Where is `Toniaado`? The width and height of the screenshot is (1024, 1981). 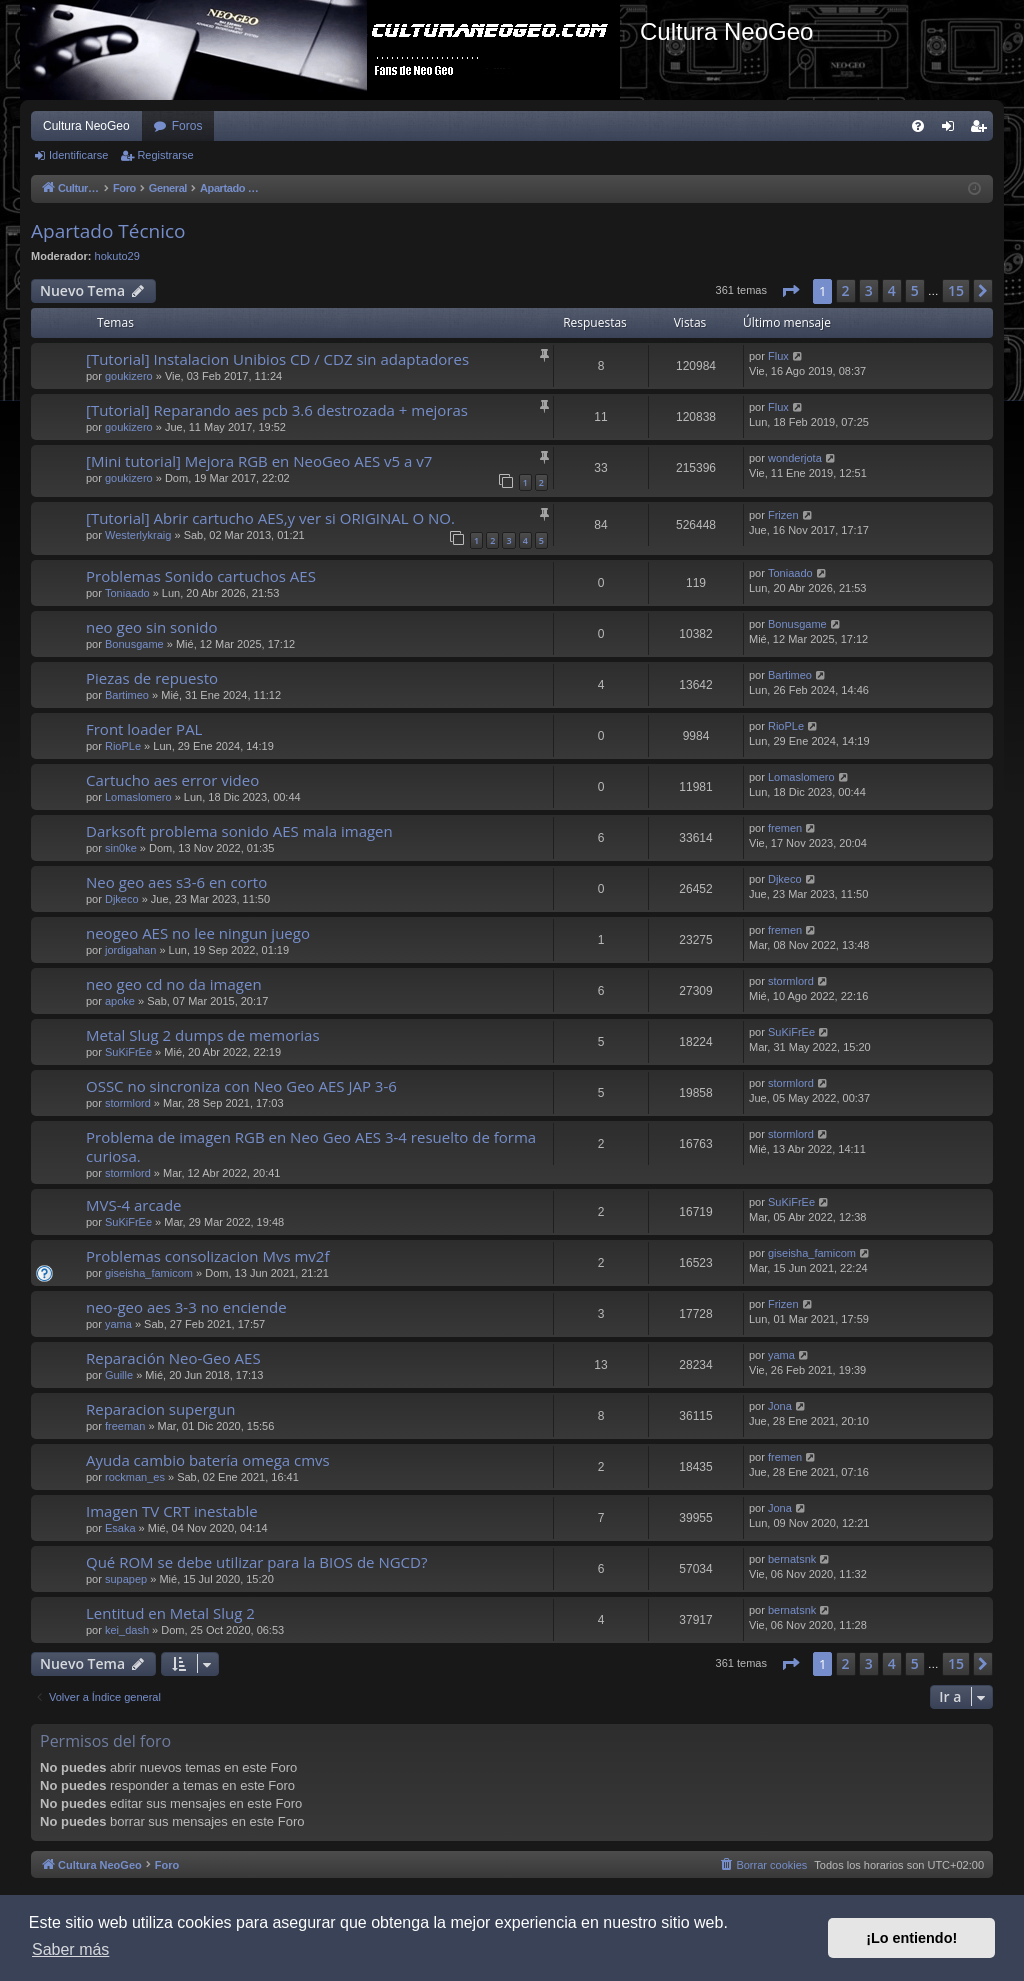 Toniaado is located at coordinates (127, 593).